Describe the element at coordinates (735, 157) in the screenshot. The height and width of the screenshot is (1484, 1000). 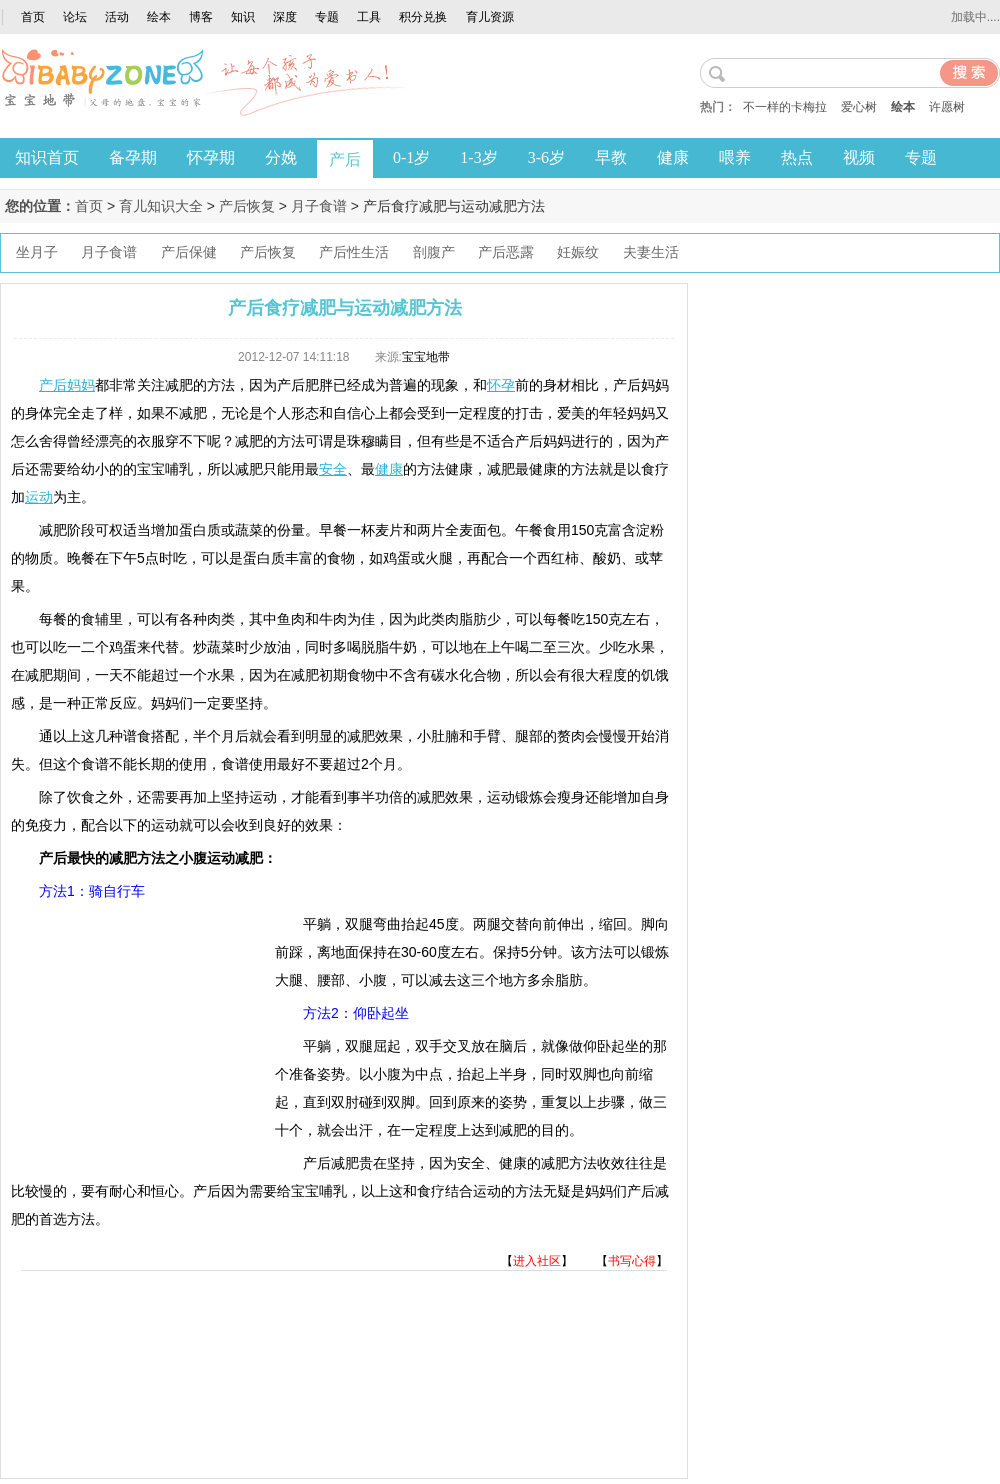
I see `喂养` at that location.